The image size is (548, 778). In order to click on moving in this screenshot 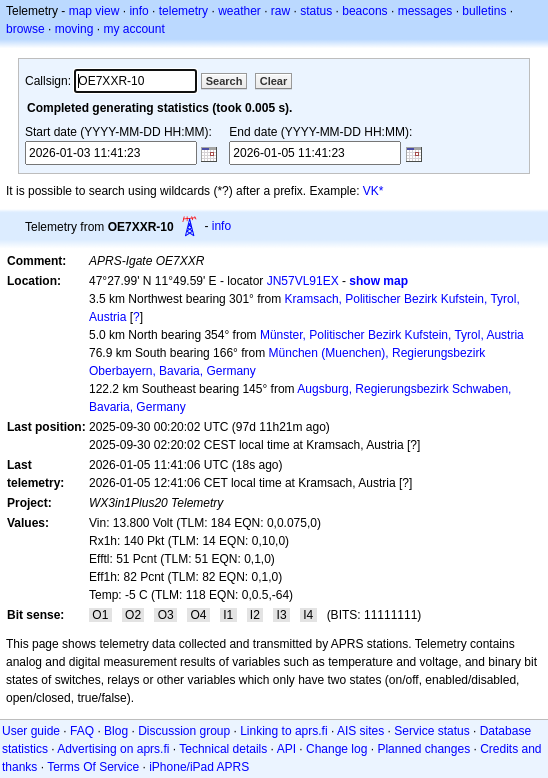, I will do `click(74, 29)`.